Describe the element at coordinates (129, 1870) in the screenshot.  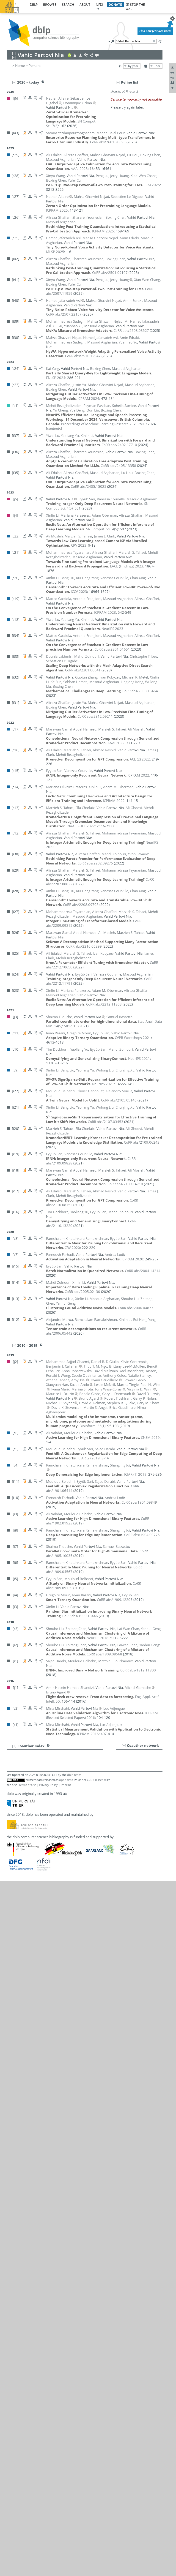
I see `[i5]` at that location.